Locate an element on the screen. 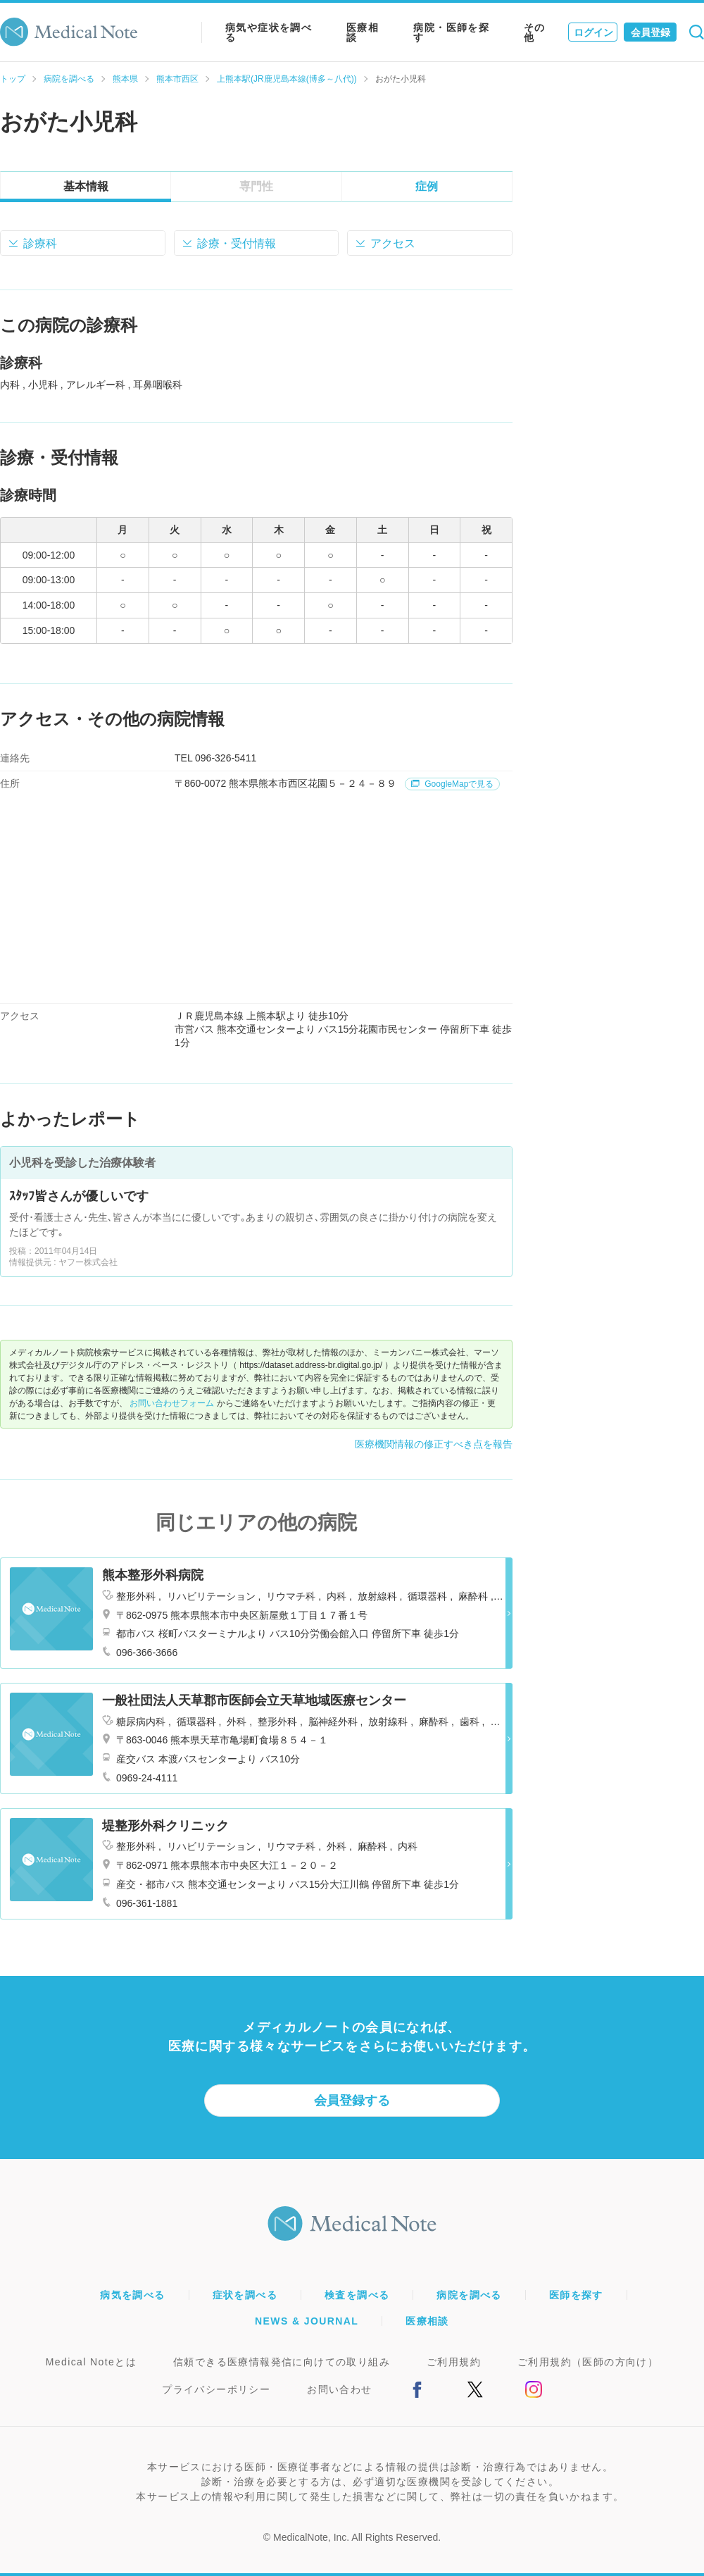 The height and width of the screenshot is (2576, 704). 上熊本駅(JR鹿児島本線(博多～八代)) is located at coordinates (287, 79).